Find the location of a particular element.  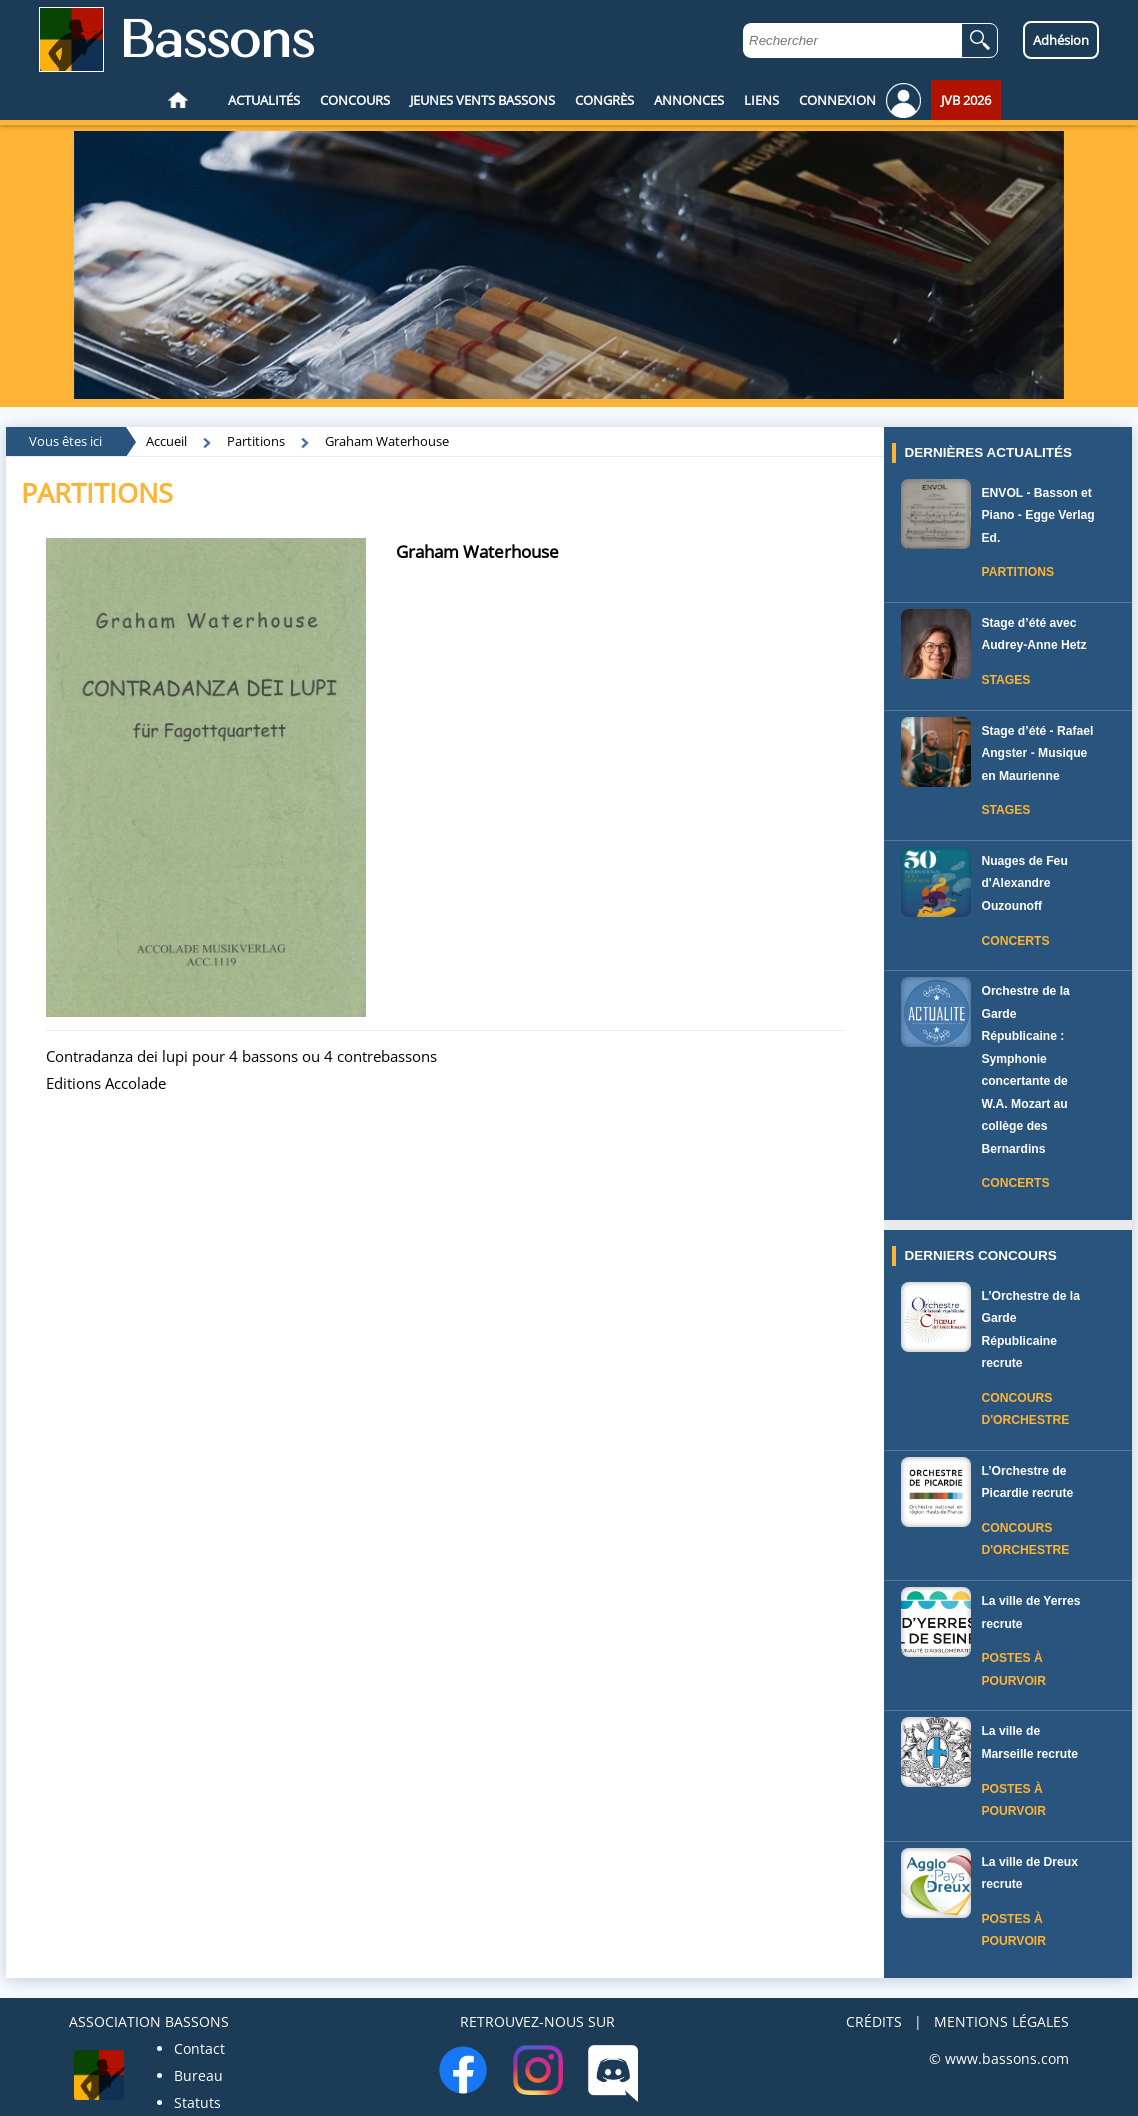

CRÉDITS is located at coordinates (874, 2021).